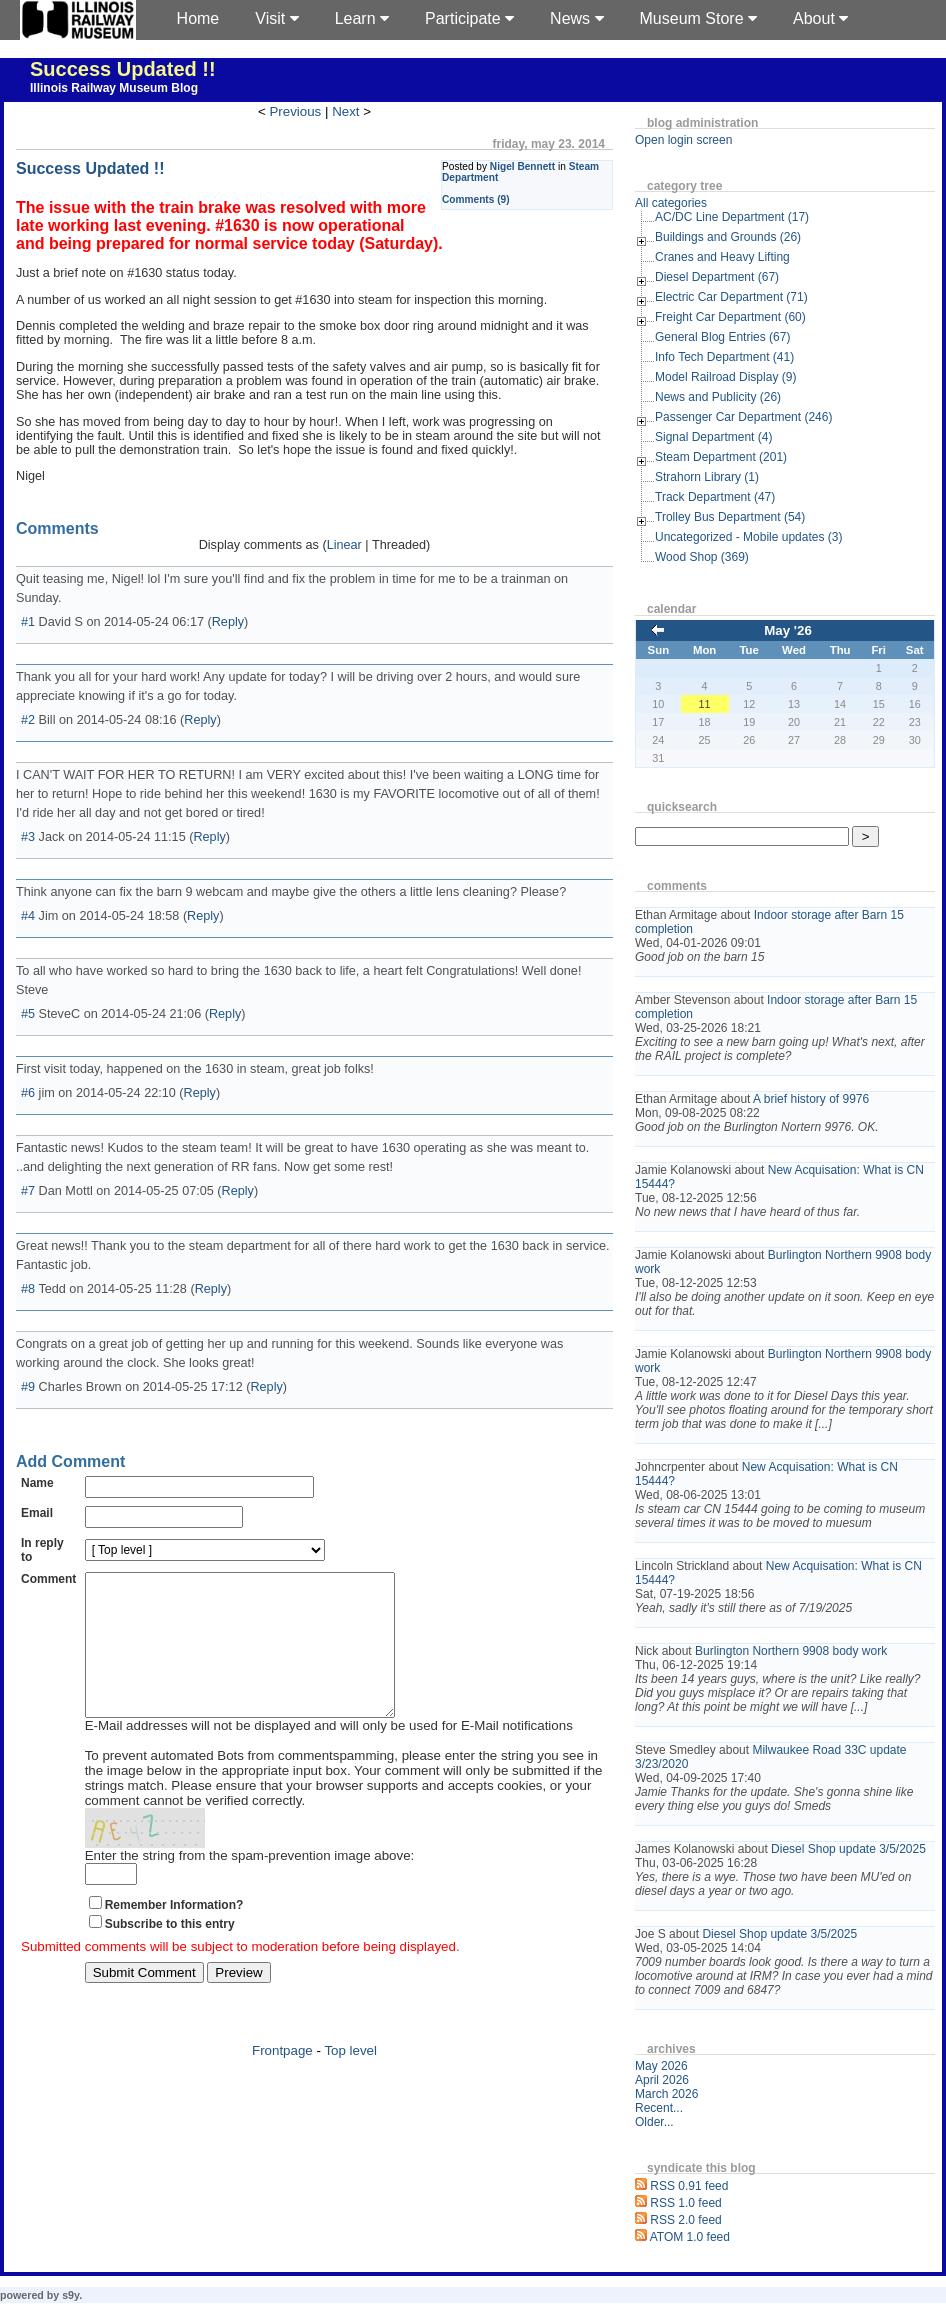 The image size is (946, 2314). I want to click on Diesel Shop update 3/5/2025, so click(848, 1849).